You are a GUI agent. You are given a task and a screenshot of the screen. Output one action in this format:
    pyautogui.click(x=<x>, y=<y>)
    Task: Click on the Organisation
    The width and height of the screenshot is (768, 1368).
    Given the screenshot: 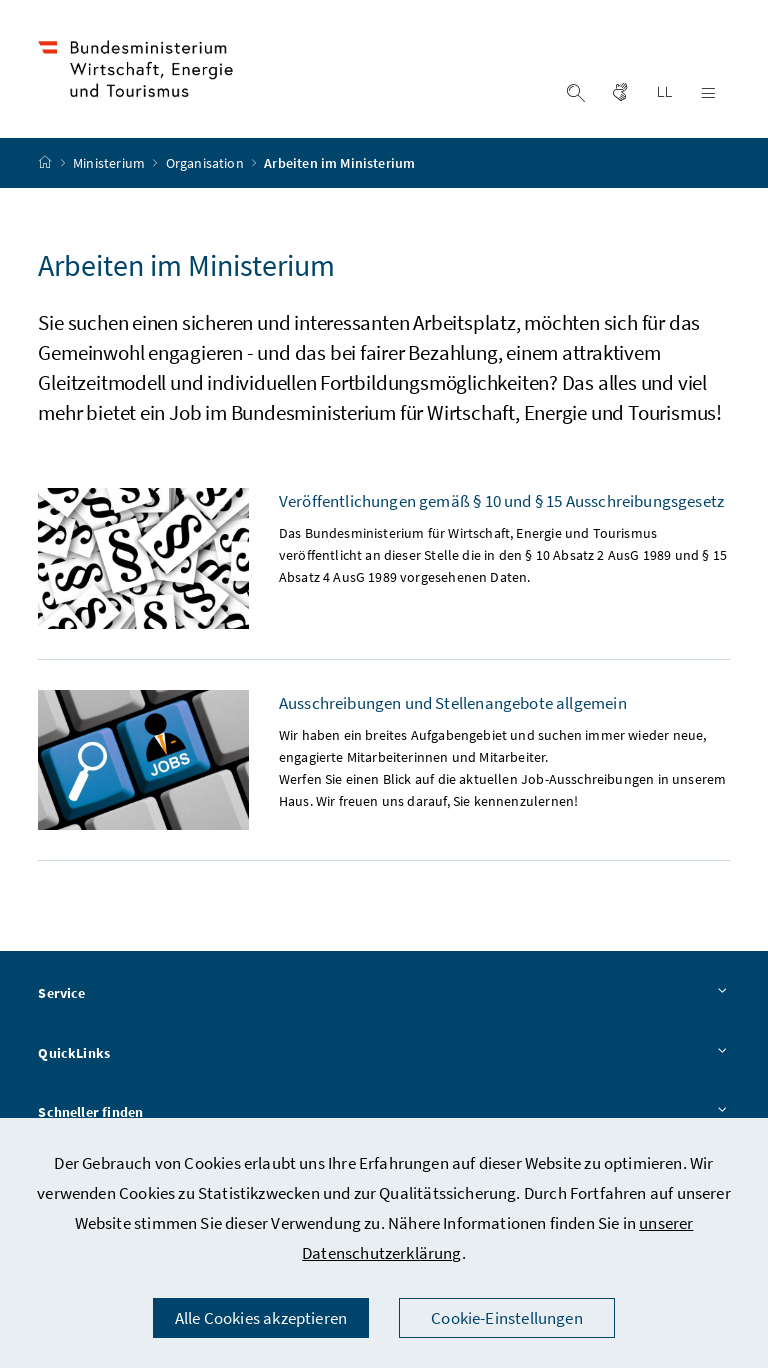 What is the action you would take?
    pyautogui.click(x=206, y=163)
    